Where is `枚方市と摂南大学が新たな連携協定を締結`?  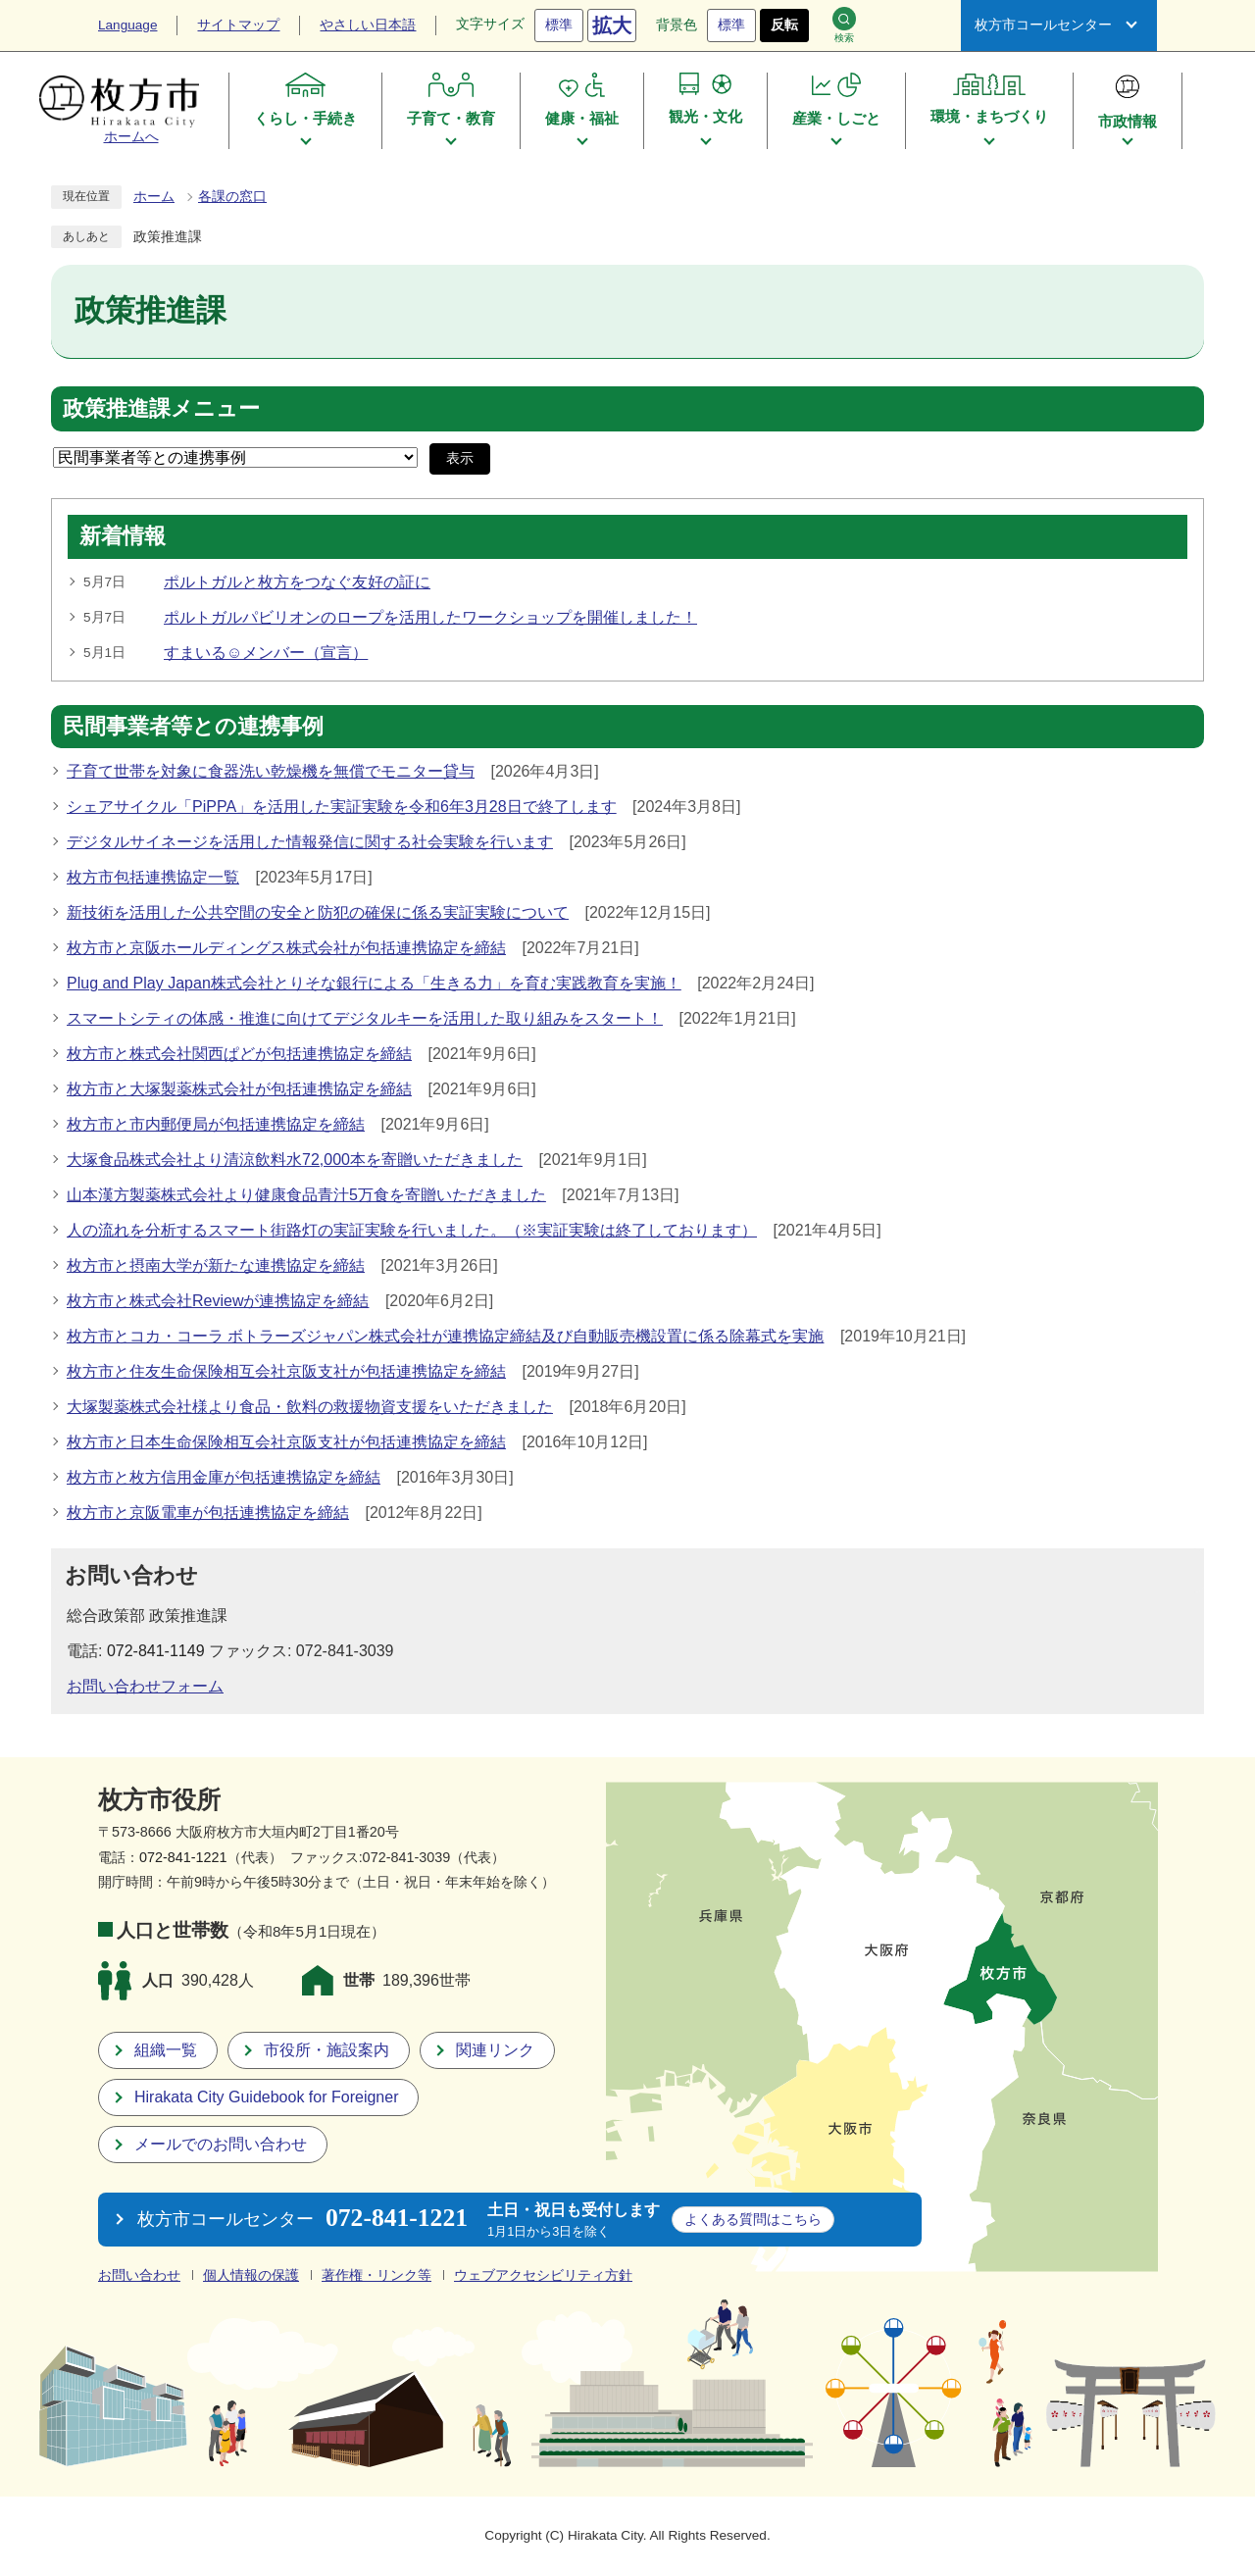
枚方市と摂南大学が新たな連携協定を締結 is located at coordinates (216, 1265).